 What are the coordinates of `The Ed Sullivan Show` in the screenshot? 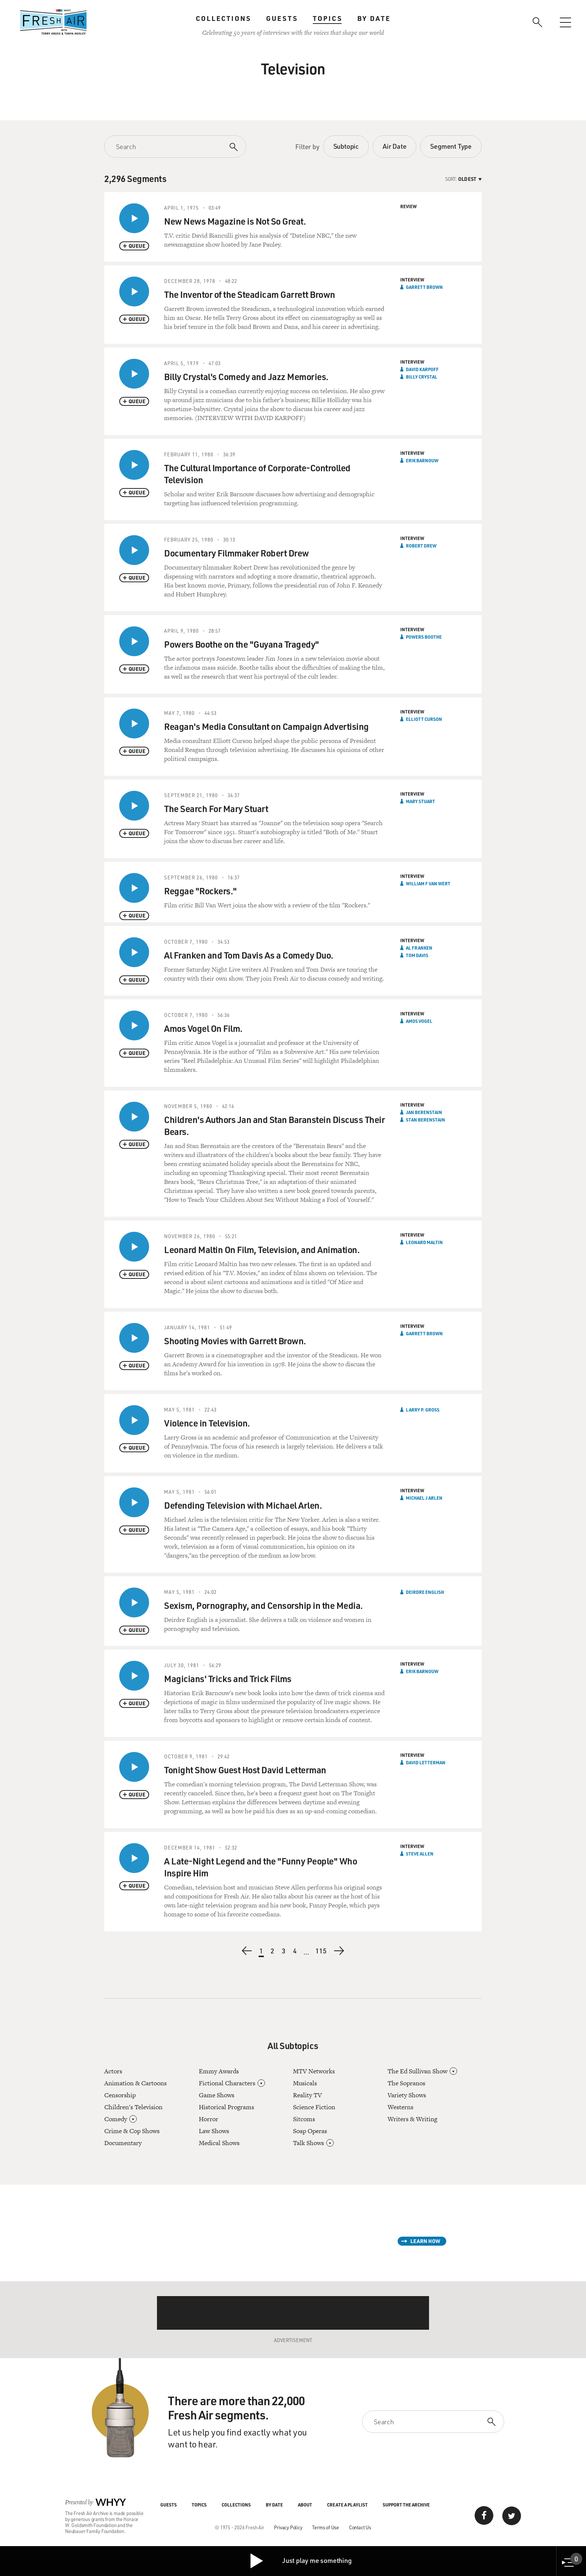 It's located at (417, 2071).